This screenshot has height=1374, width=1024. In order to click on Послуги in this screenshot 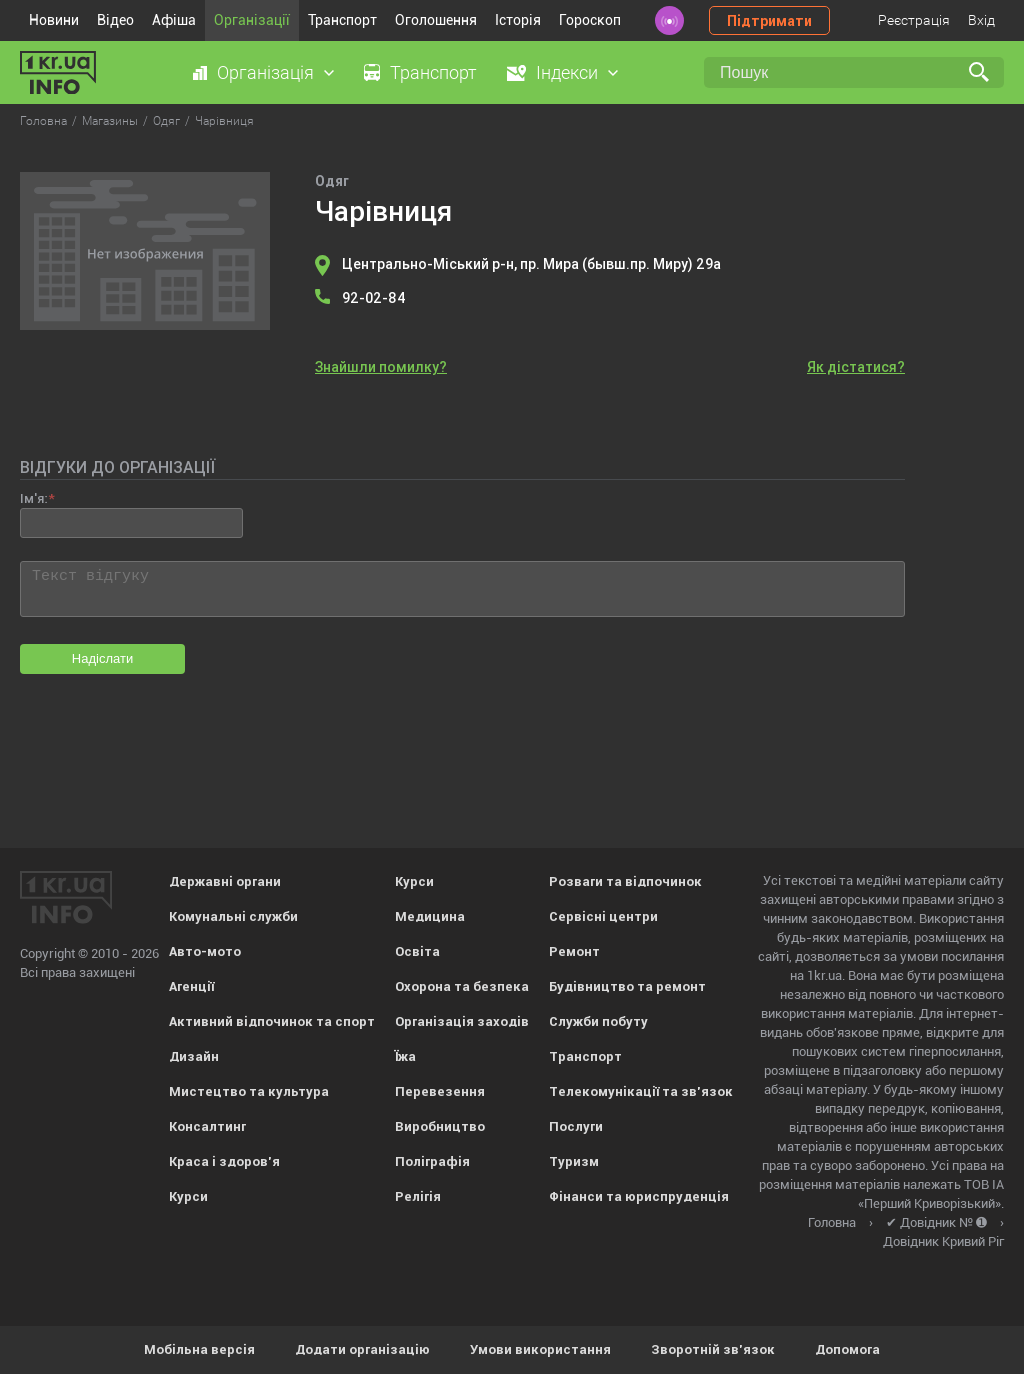, I will do `click(576, 1126)`.